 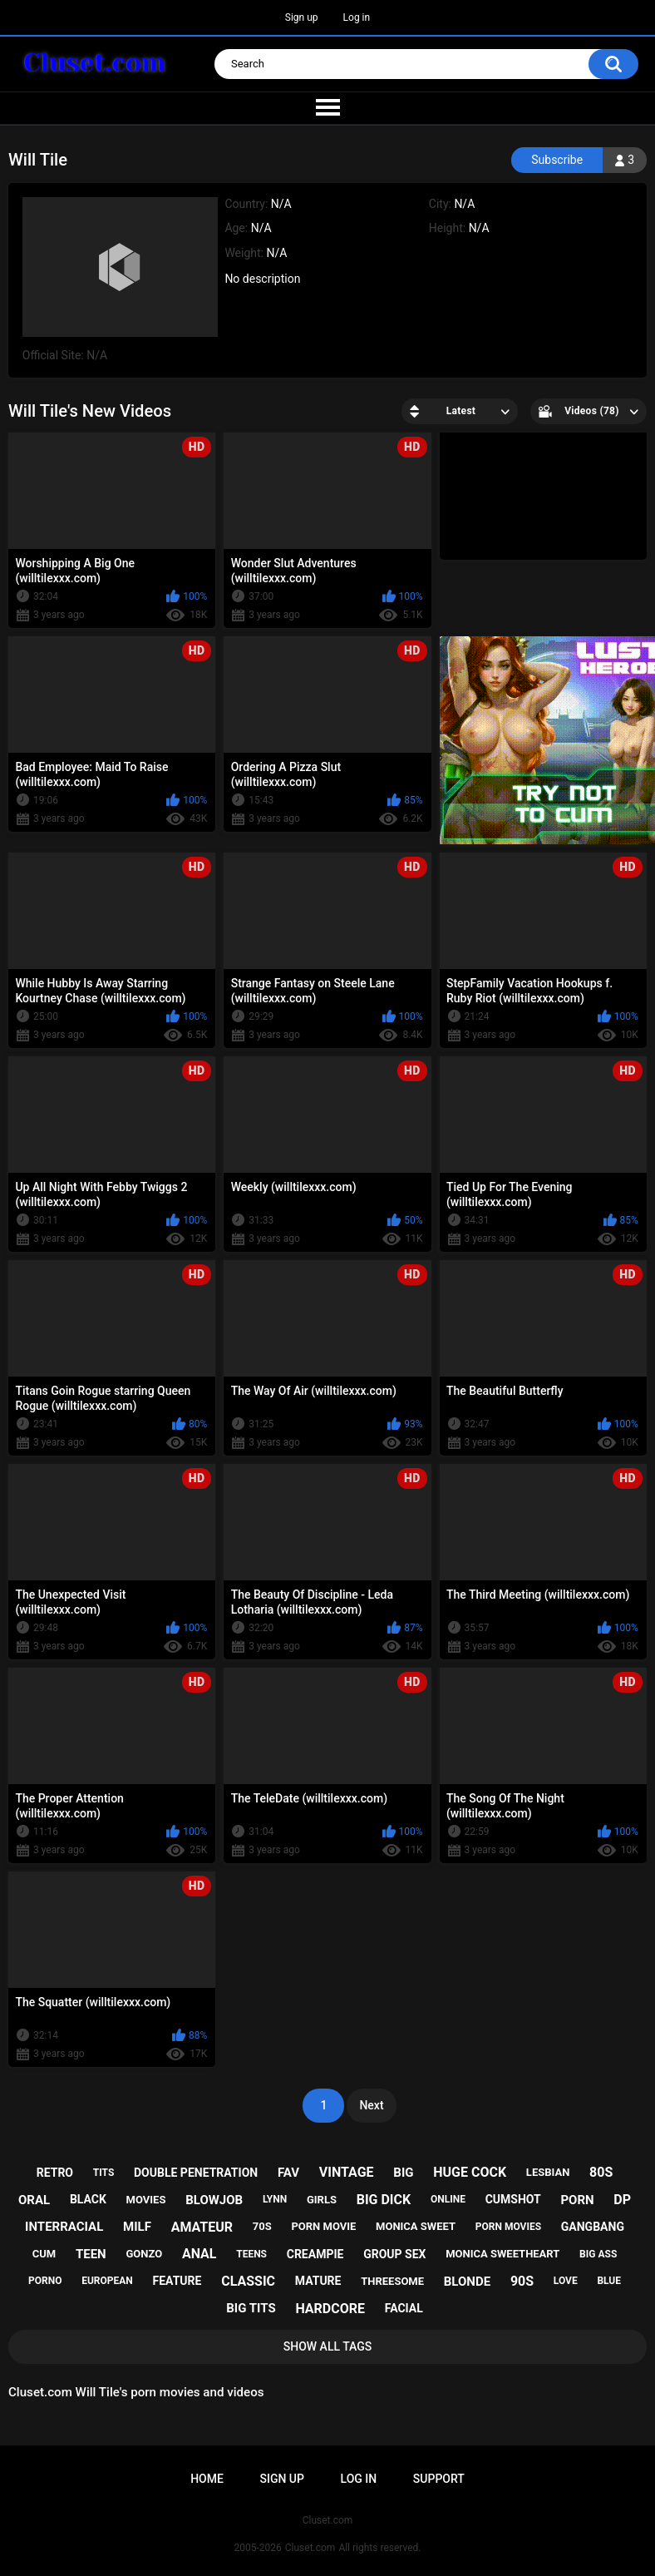 What do you see at coordinates (144, 2253) in the screenshot?
I see `gonzo` at bounding box center [144, 2253].